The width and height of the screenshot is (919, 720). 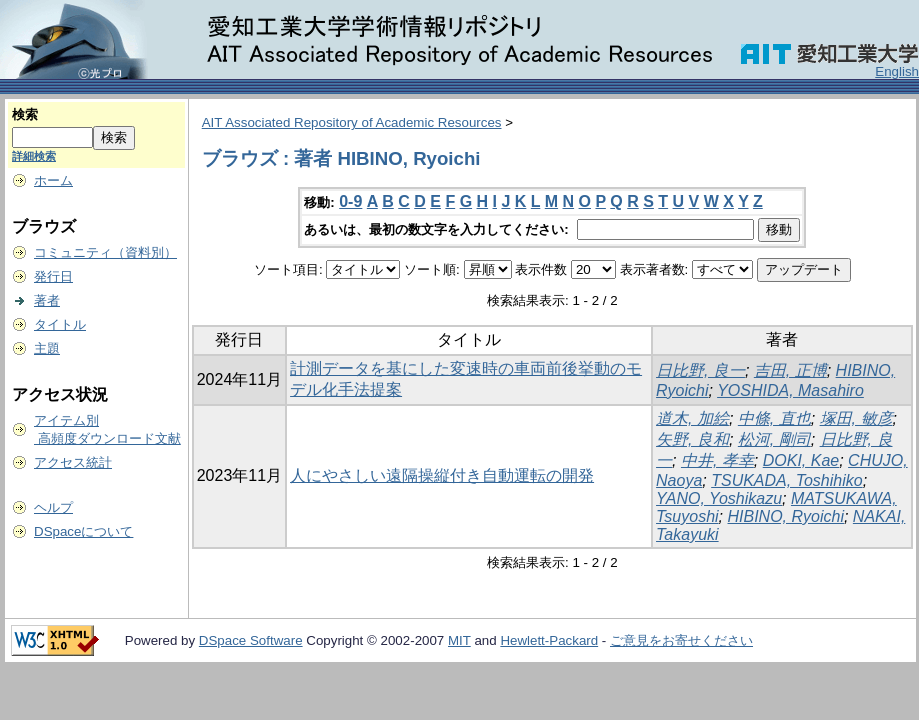 I want to click on タイトル, so click(x=60, y=324).